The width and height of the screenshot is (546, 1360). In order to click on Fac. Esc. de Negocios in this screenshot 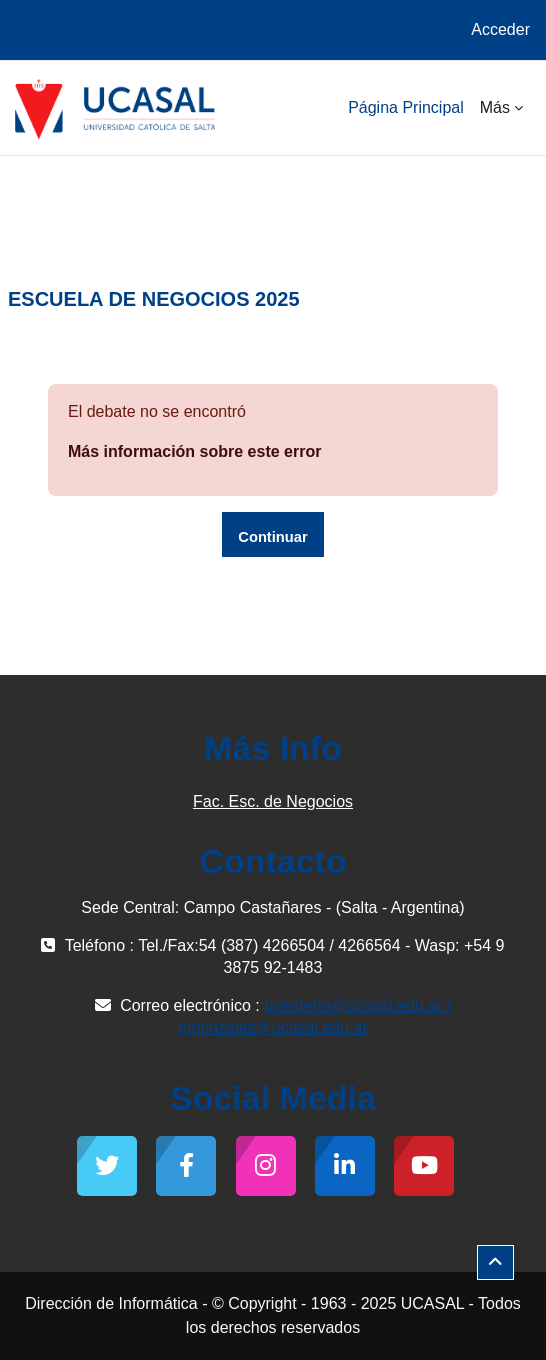, I will do `click(273, 801)`.